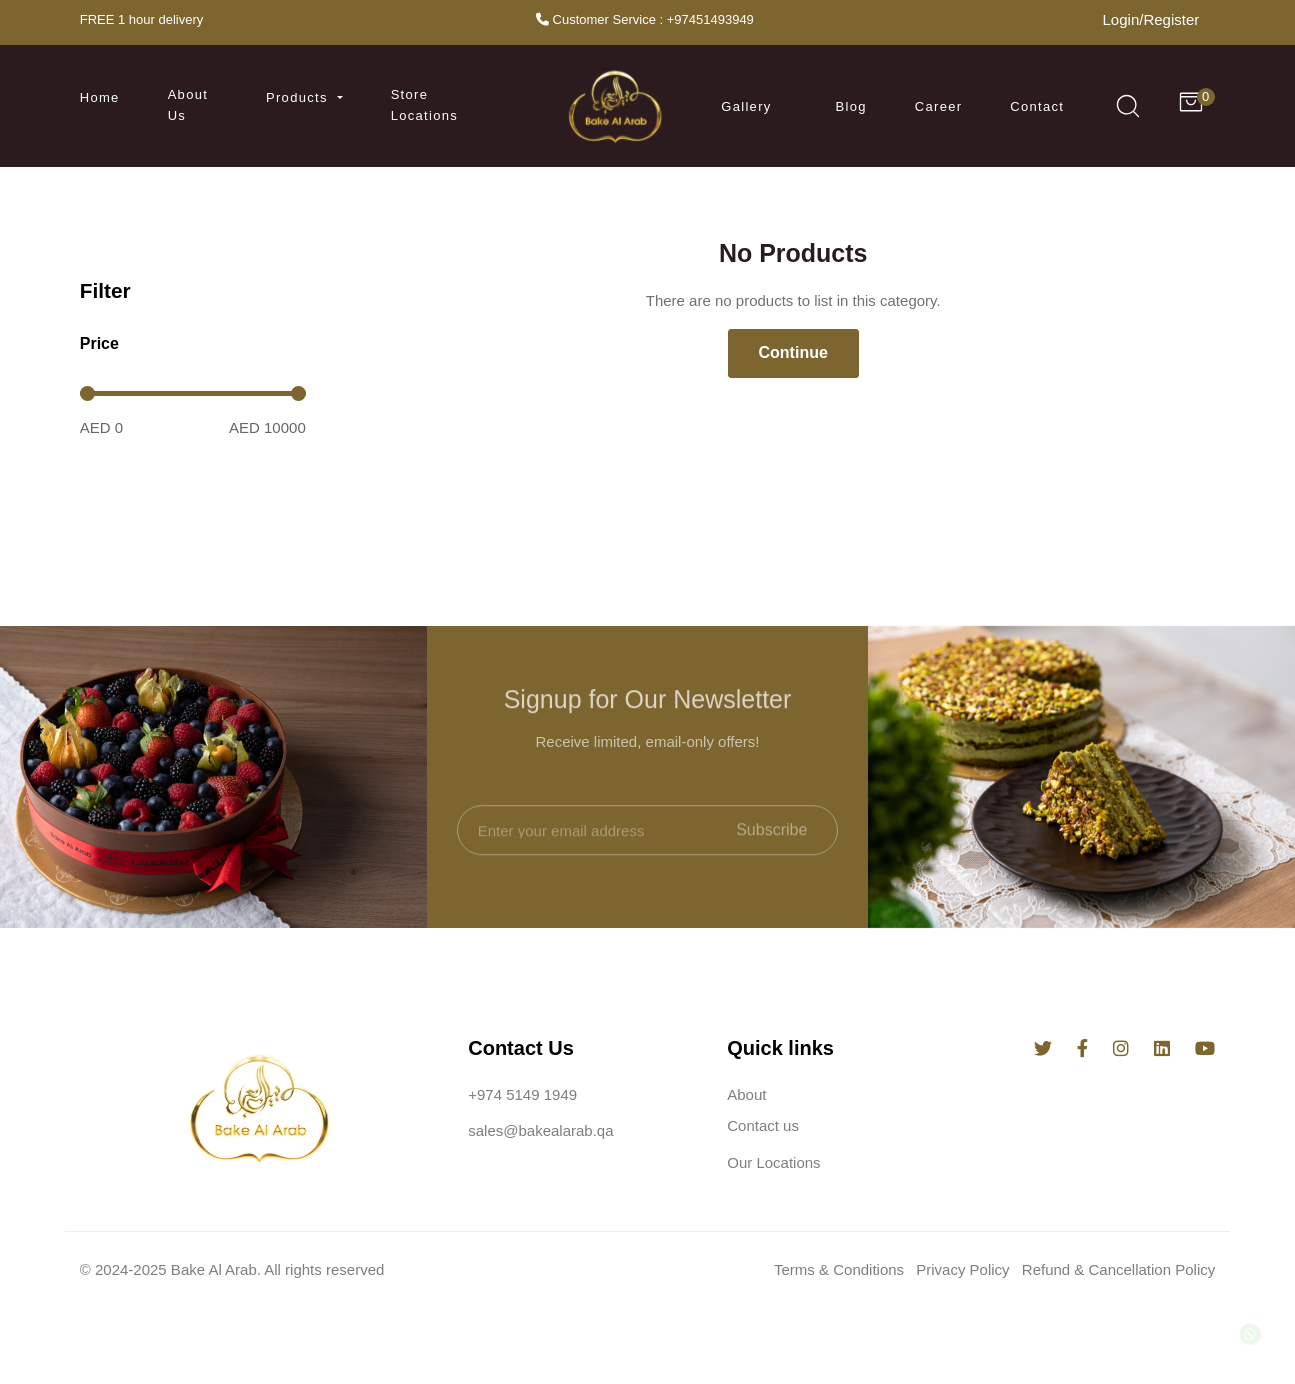 This screenshot has width=1295, height=1384. Describe the element at coordinates (1037, 106) in the screenshot. I see `Contact` at that location.